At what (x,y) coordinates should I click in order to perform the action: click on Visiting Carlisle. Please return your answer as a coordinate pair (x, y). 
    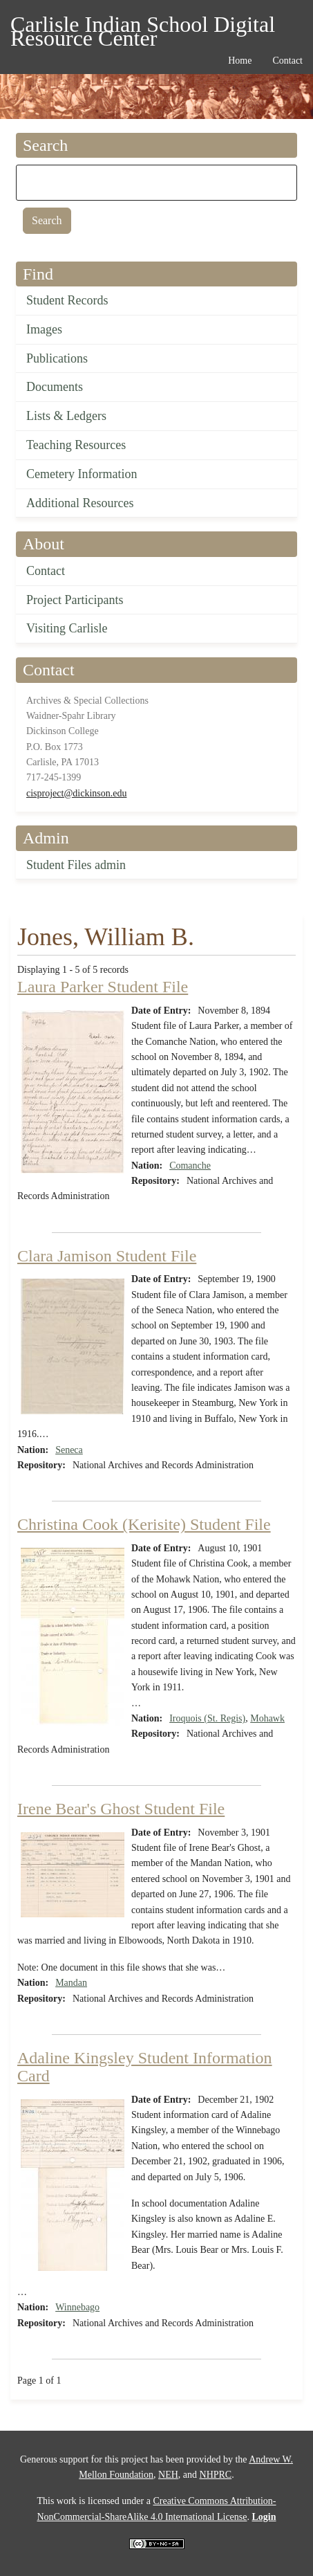
    Looking at the image, I should click on (66, 628).